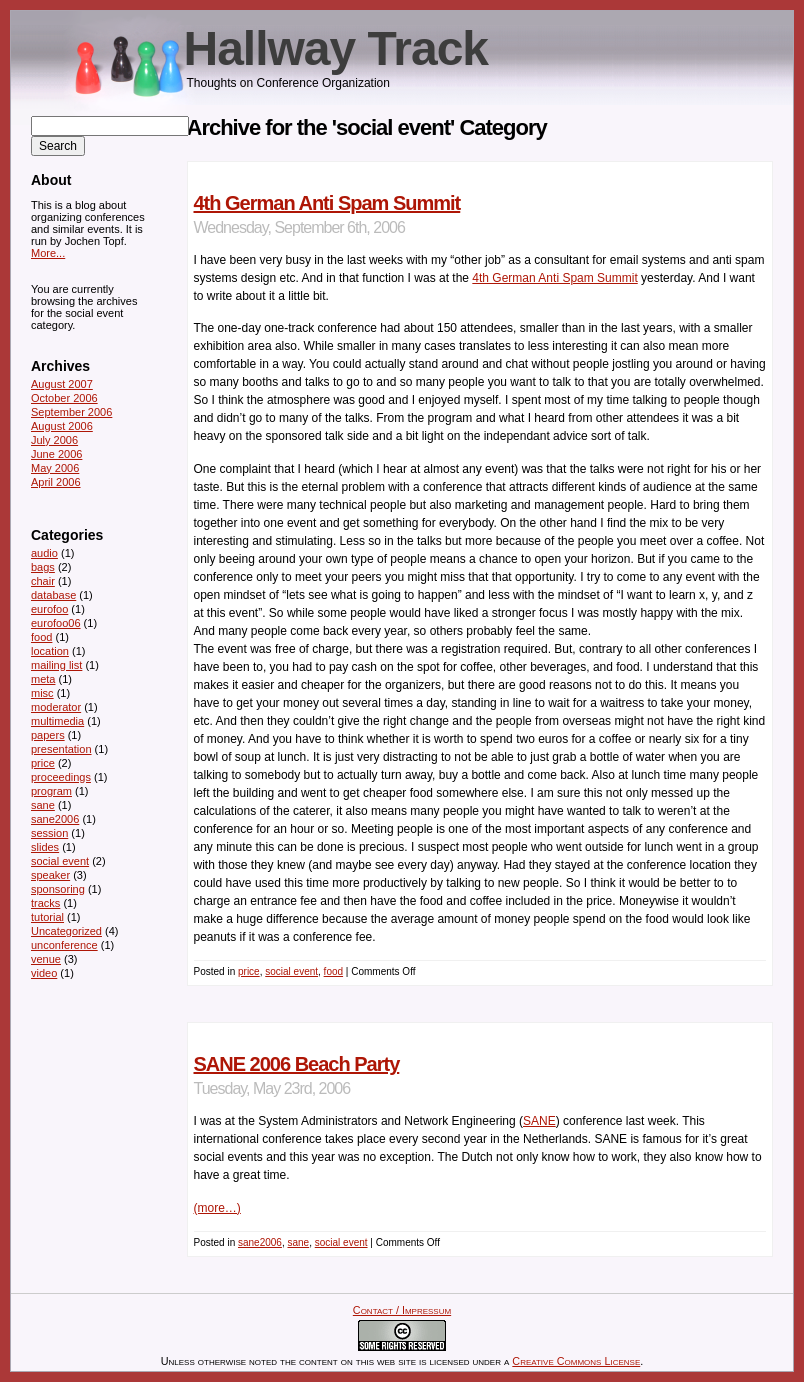  Describe the element at coordinates (57, 721) in the screenshot. I see `multimedia` at that location.